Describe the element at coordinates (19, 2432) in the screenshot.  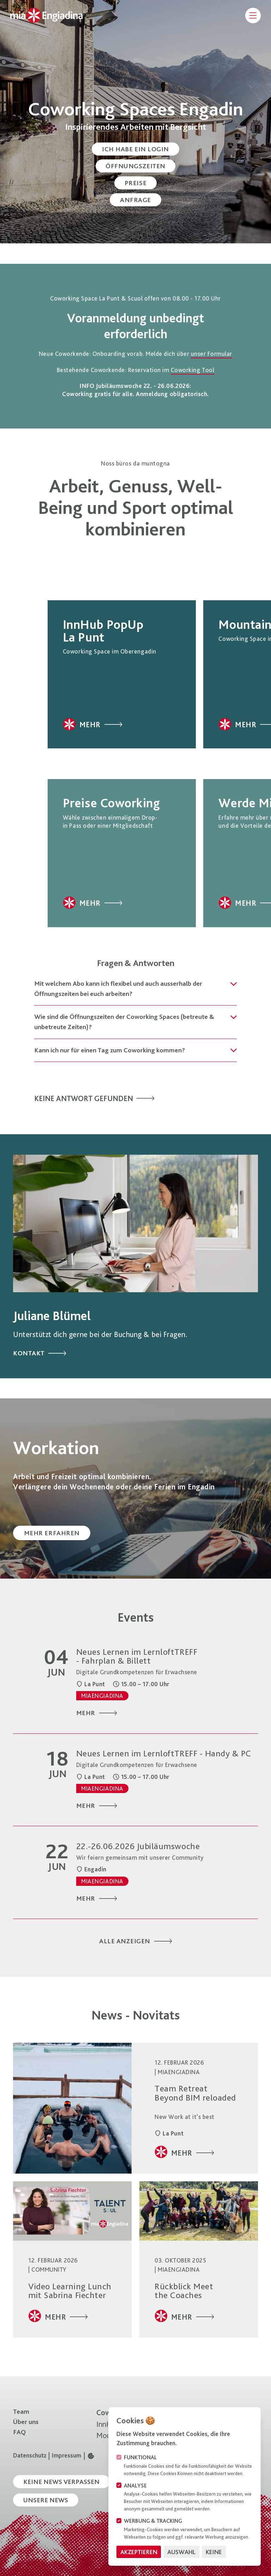
I see `FAQ` at that location.